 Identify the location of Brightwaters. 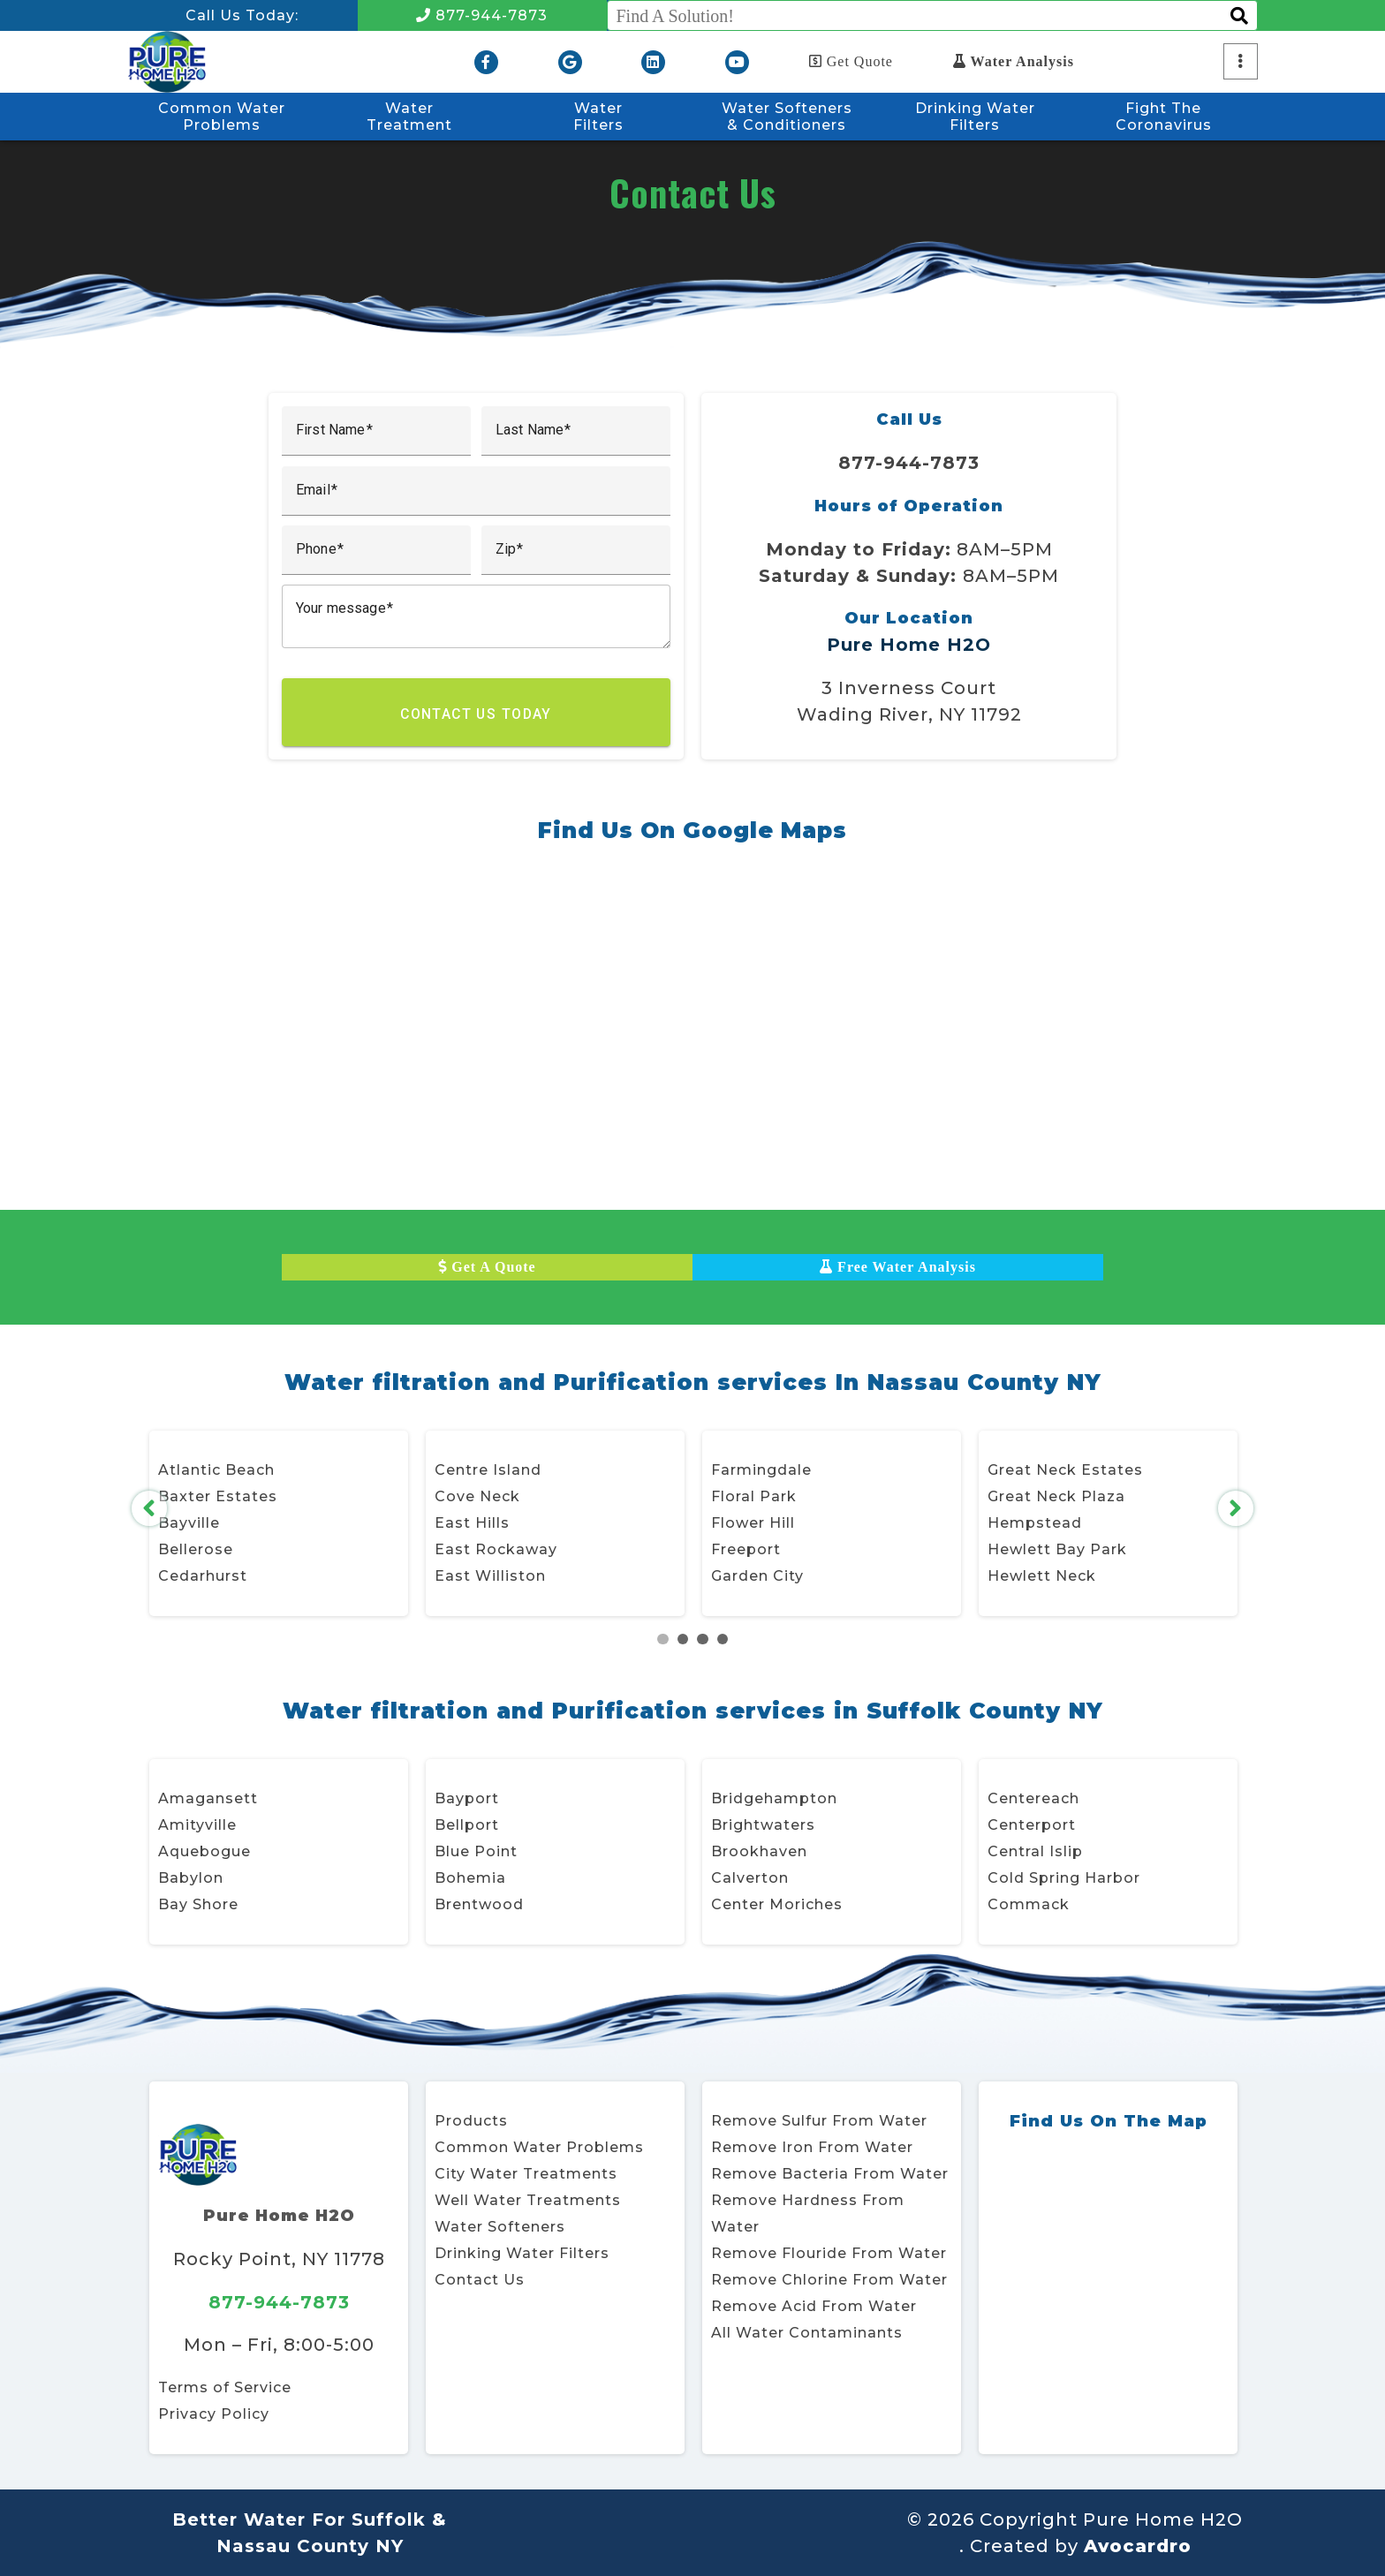
(763, 1825).